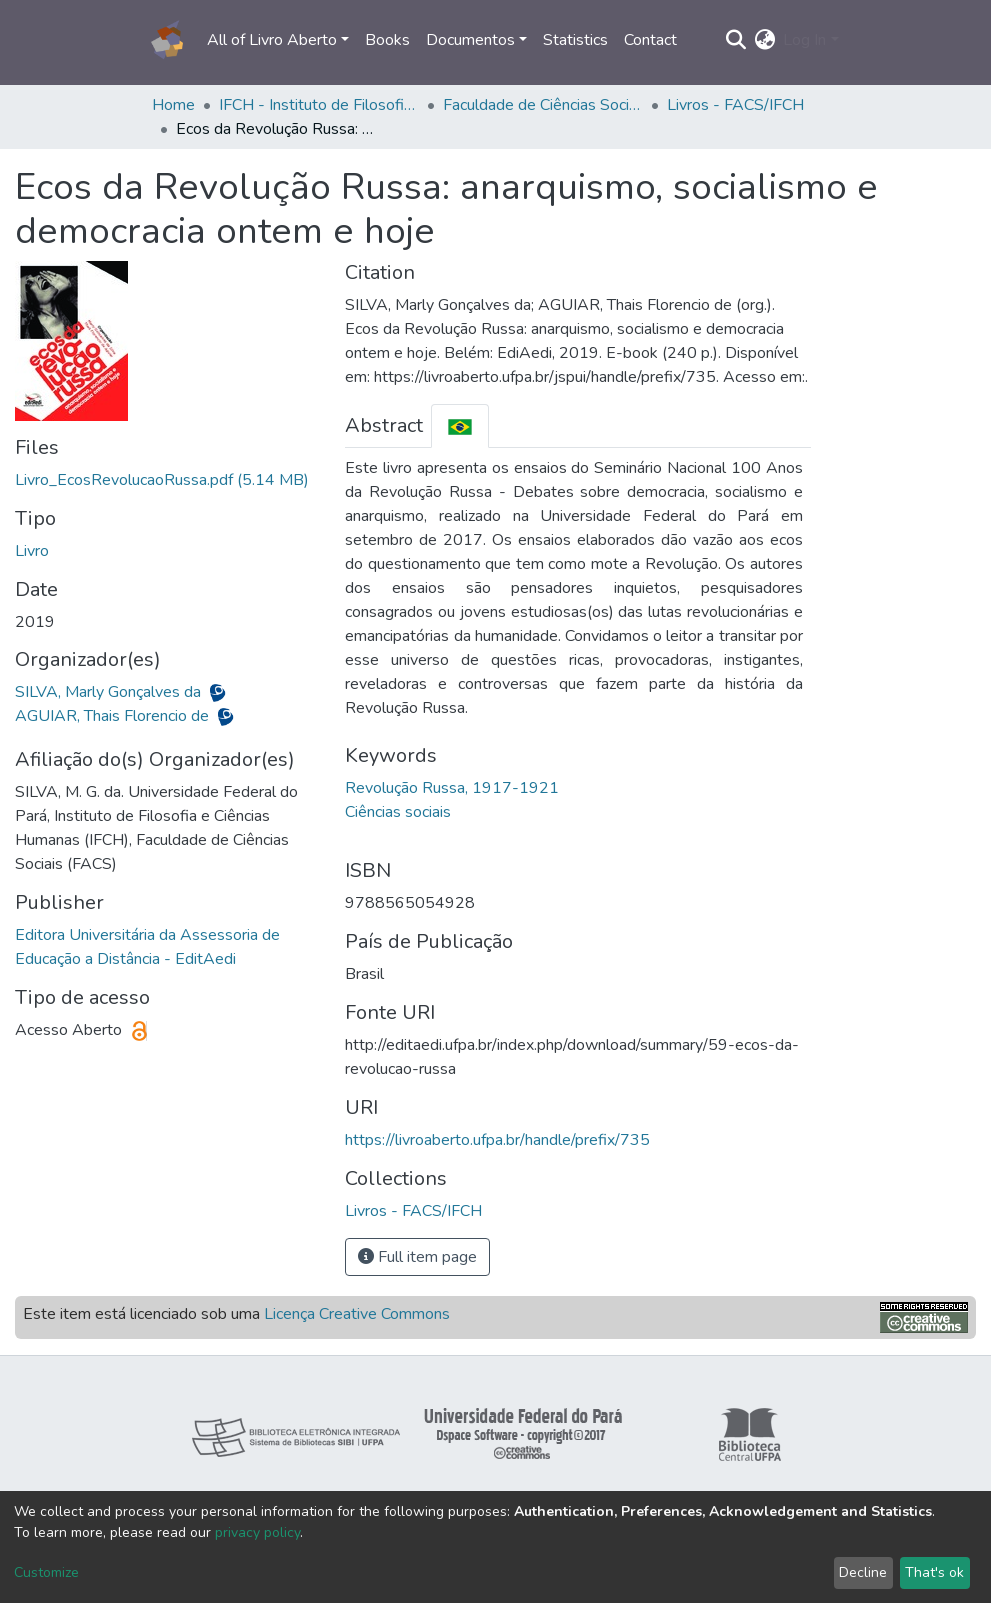 The image size is (991, 1603). I want to click on Decline, so click(863, 1572).